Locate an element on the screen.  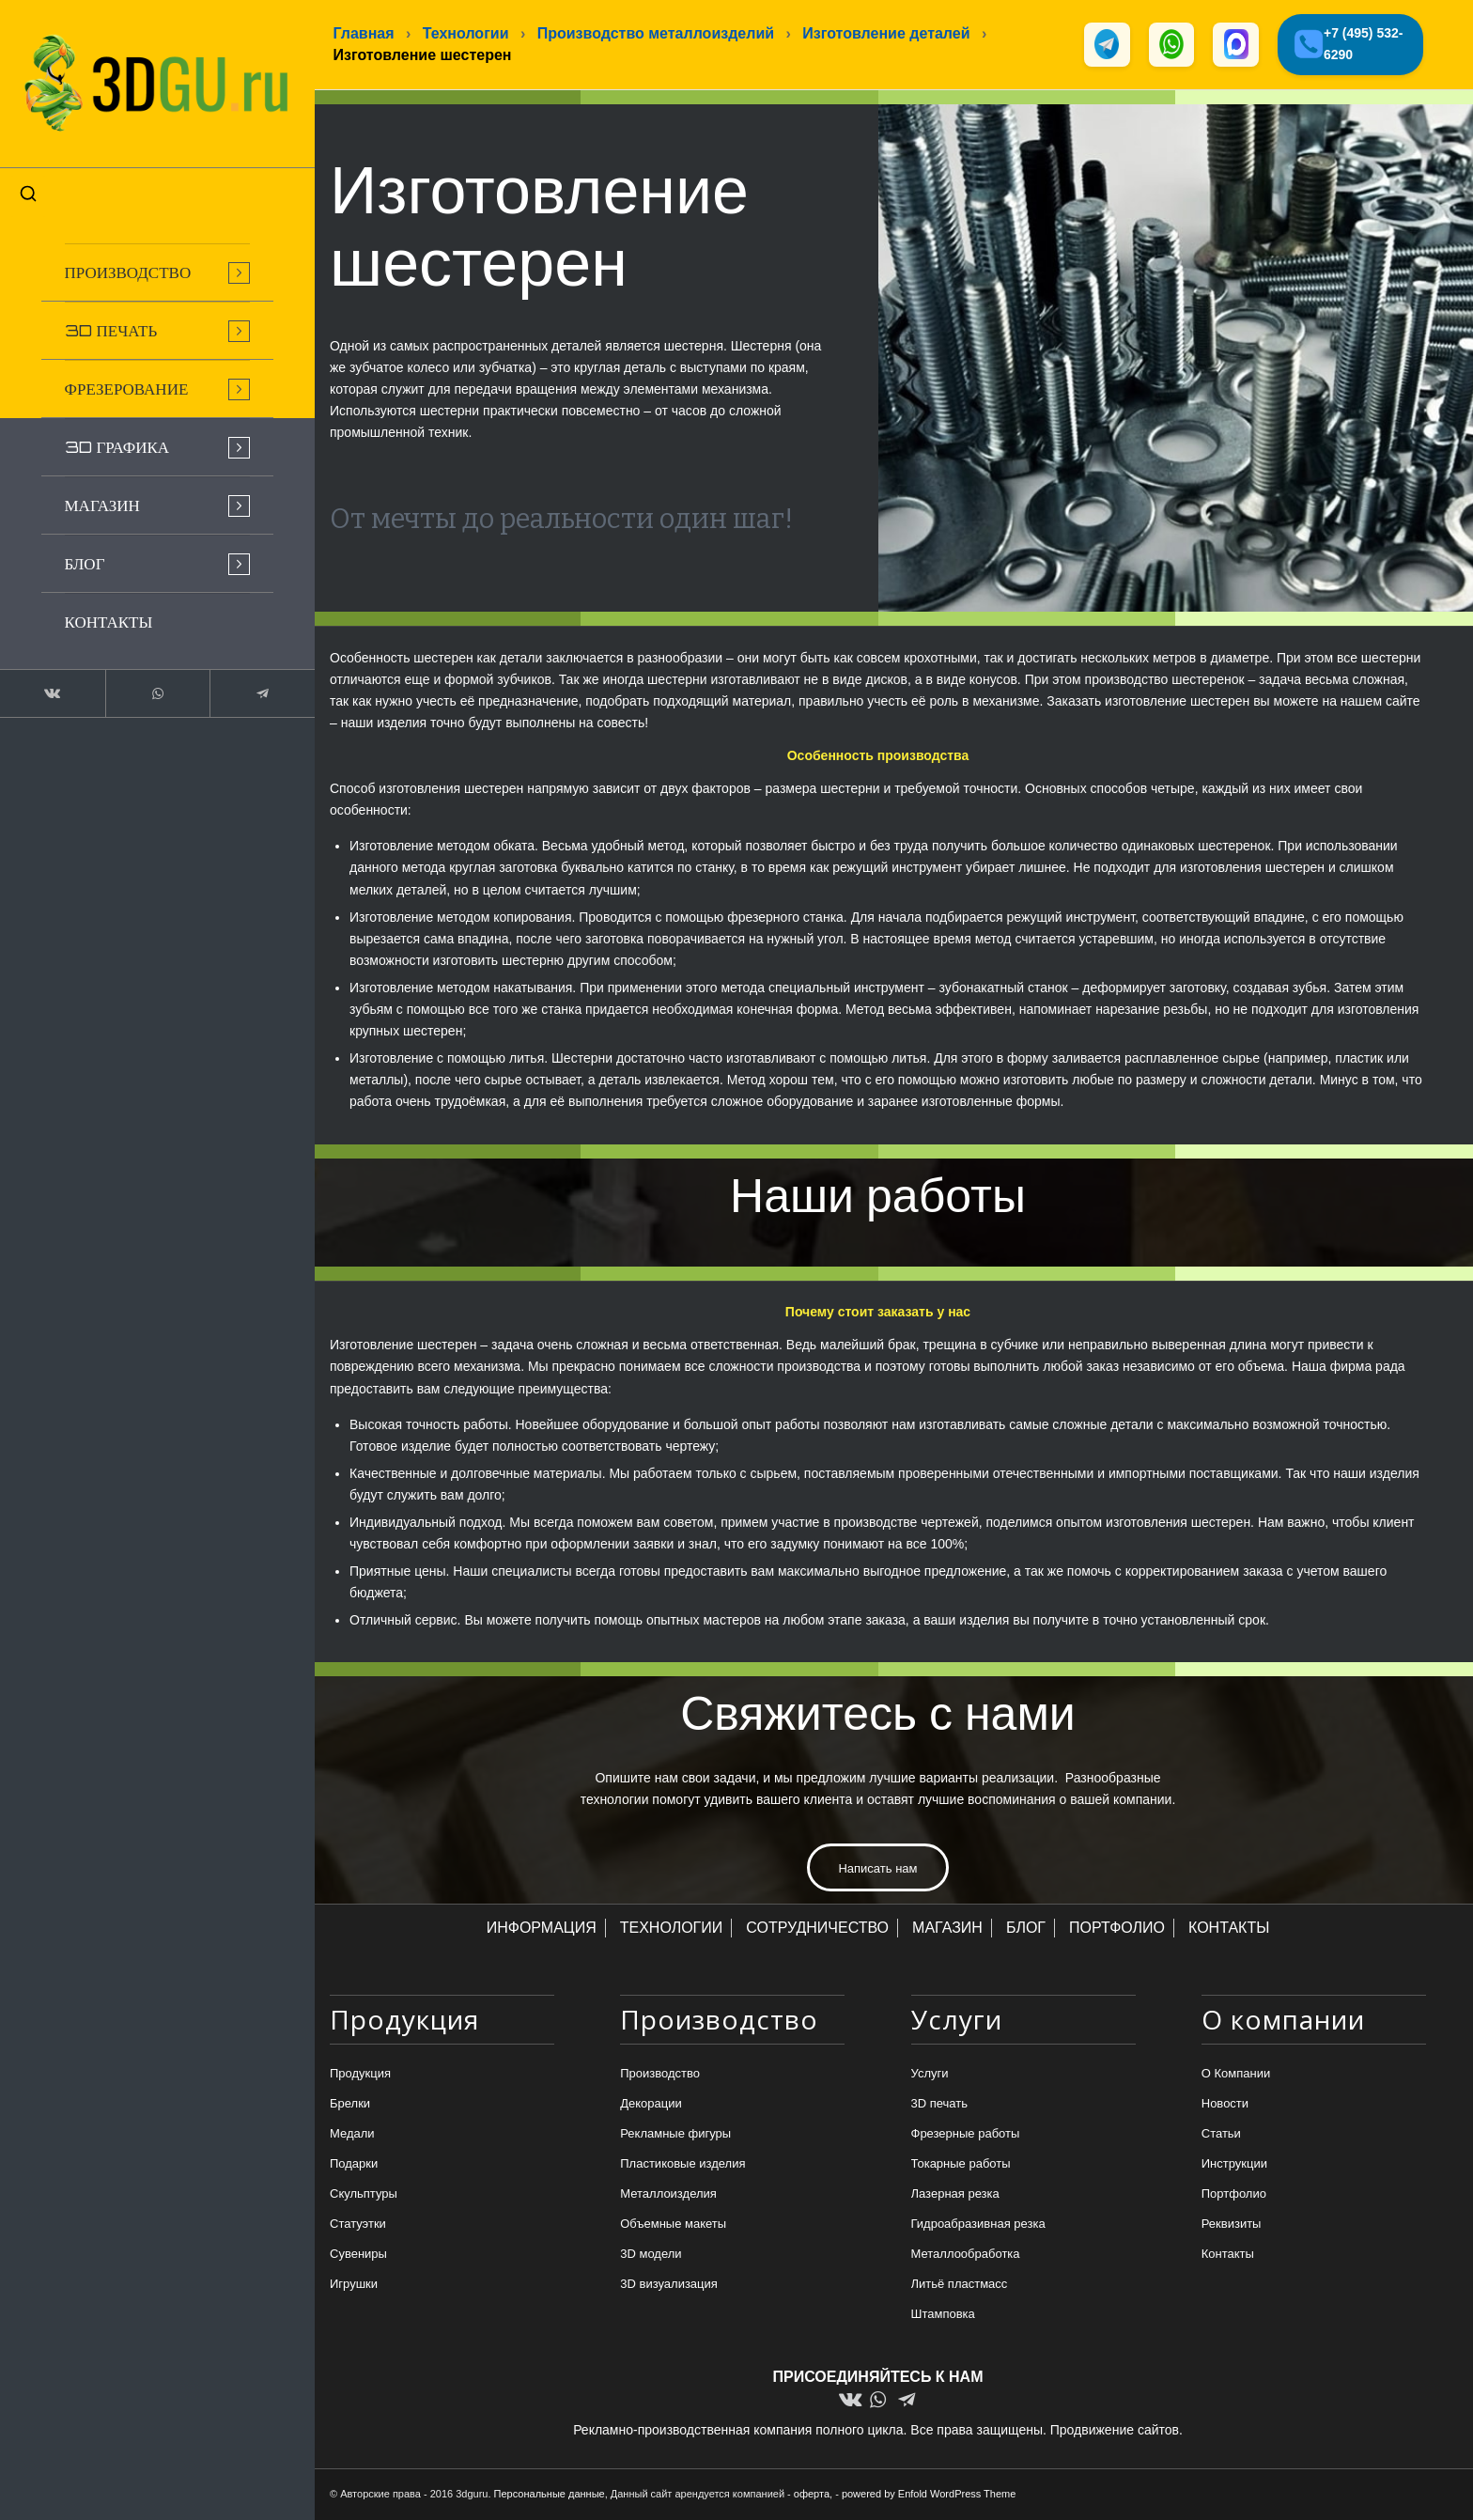
Услуги is located at coordinates (930, 2074).